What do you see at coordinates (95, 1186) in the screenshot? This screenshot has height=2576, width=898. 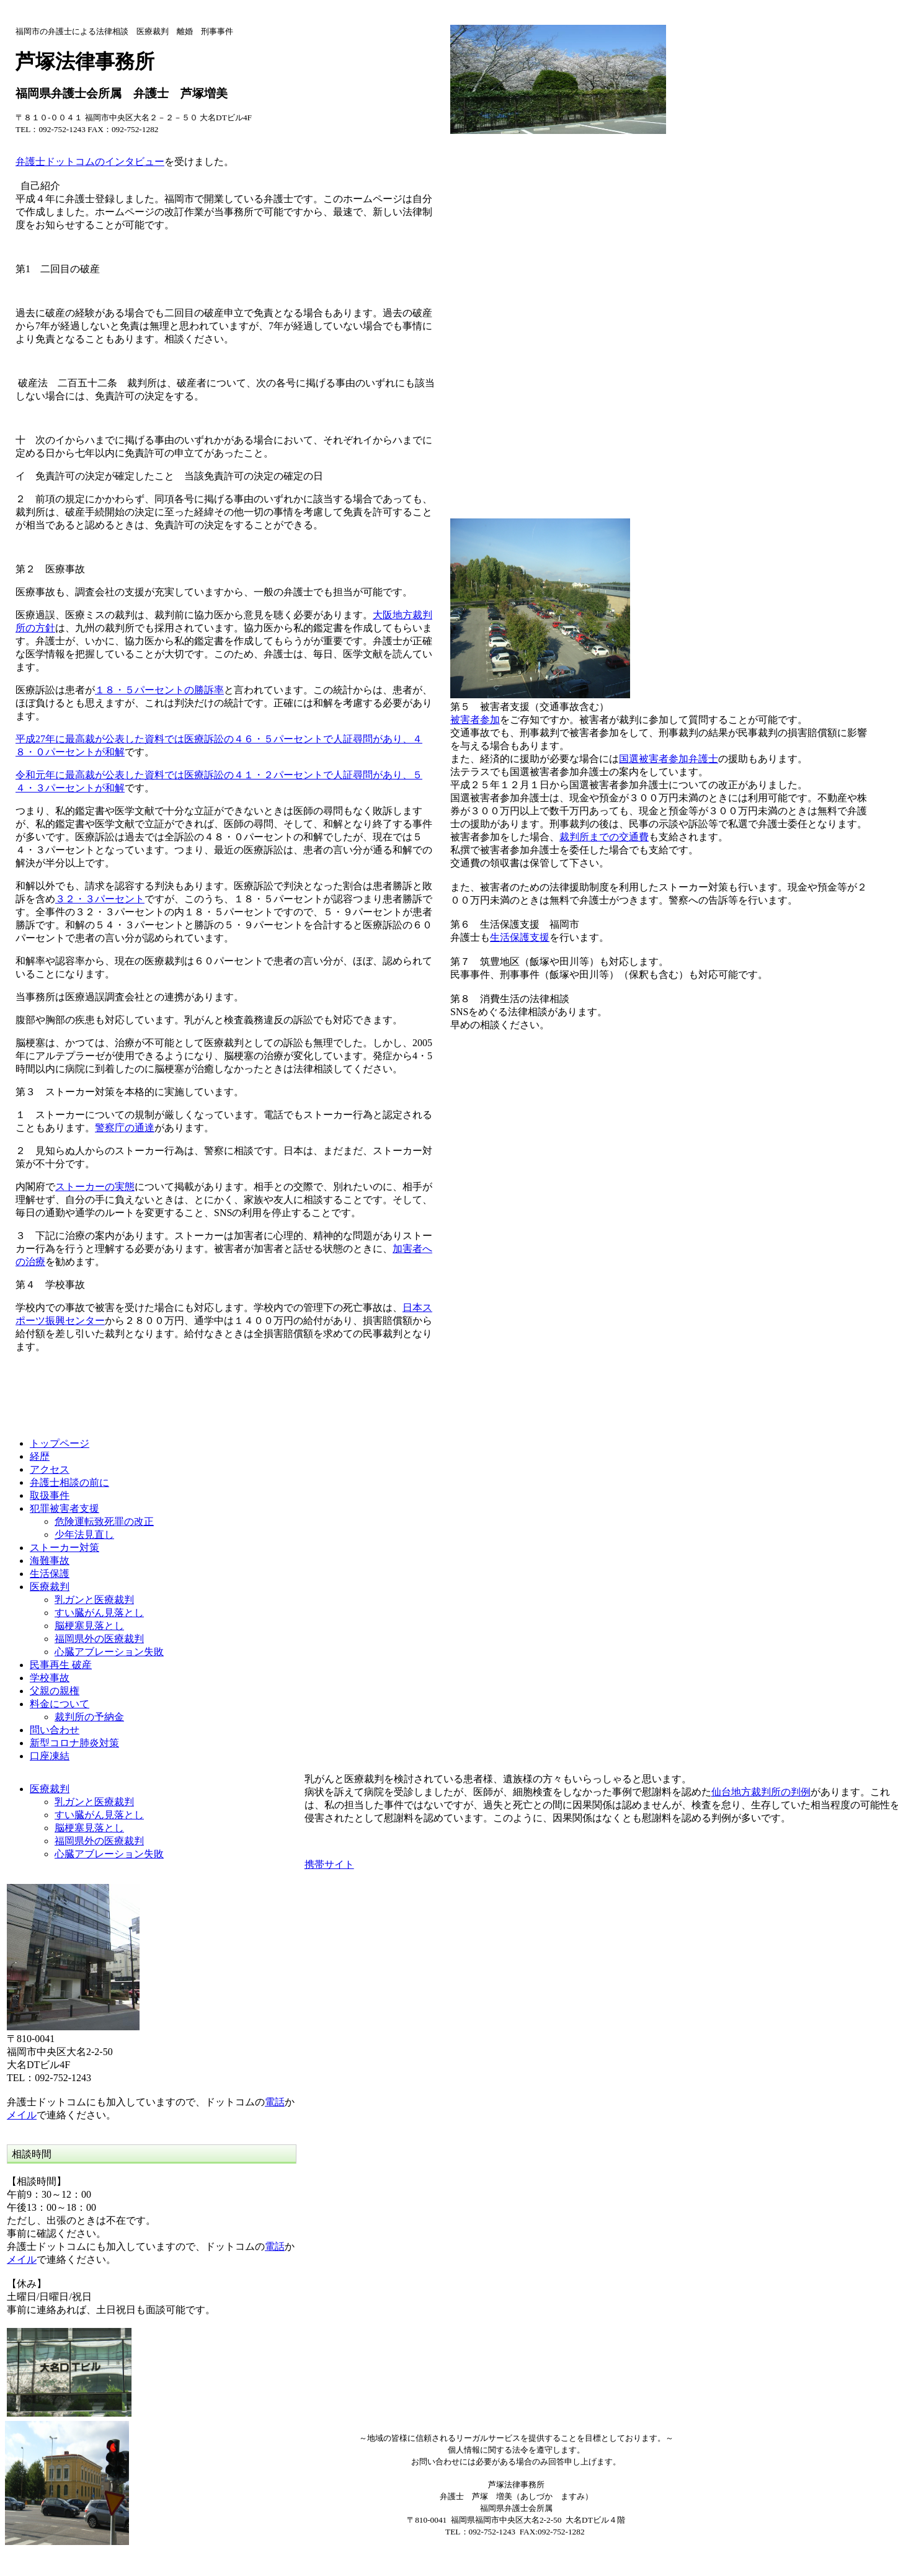 I see `ストーカーの実態` at bounding box center [95, 1186].